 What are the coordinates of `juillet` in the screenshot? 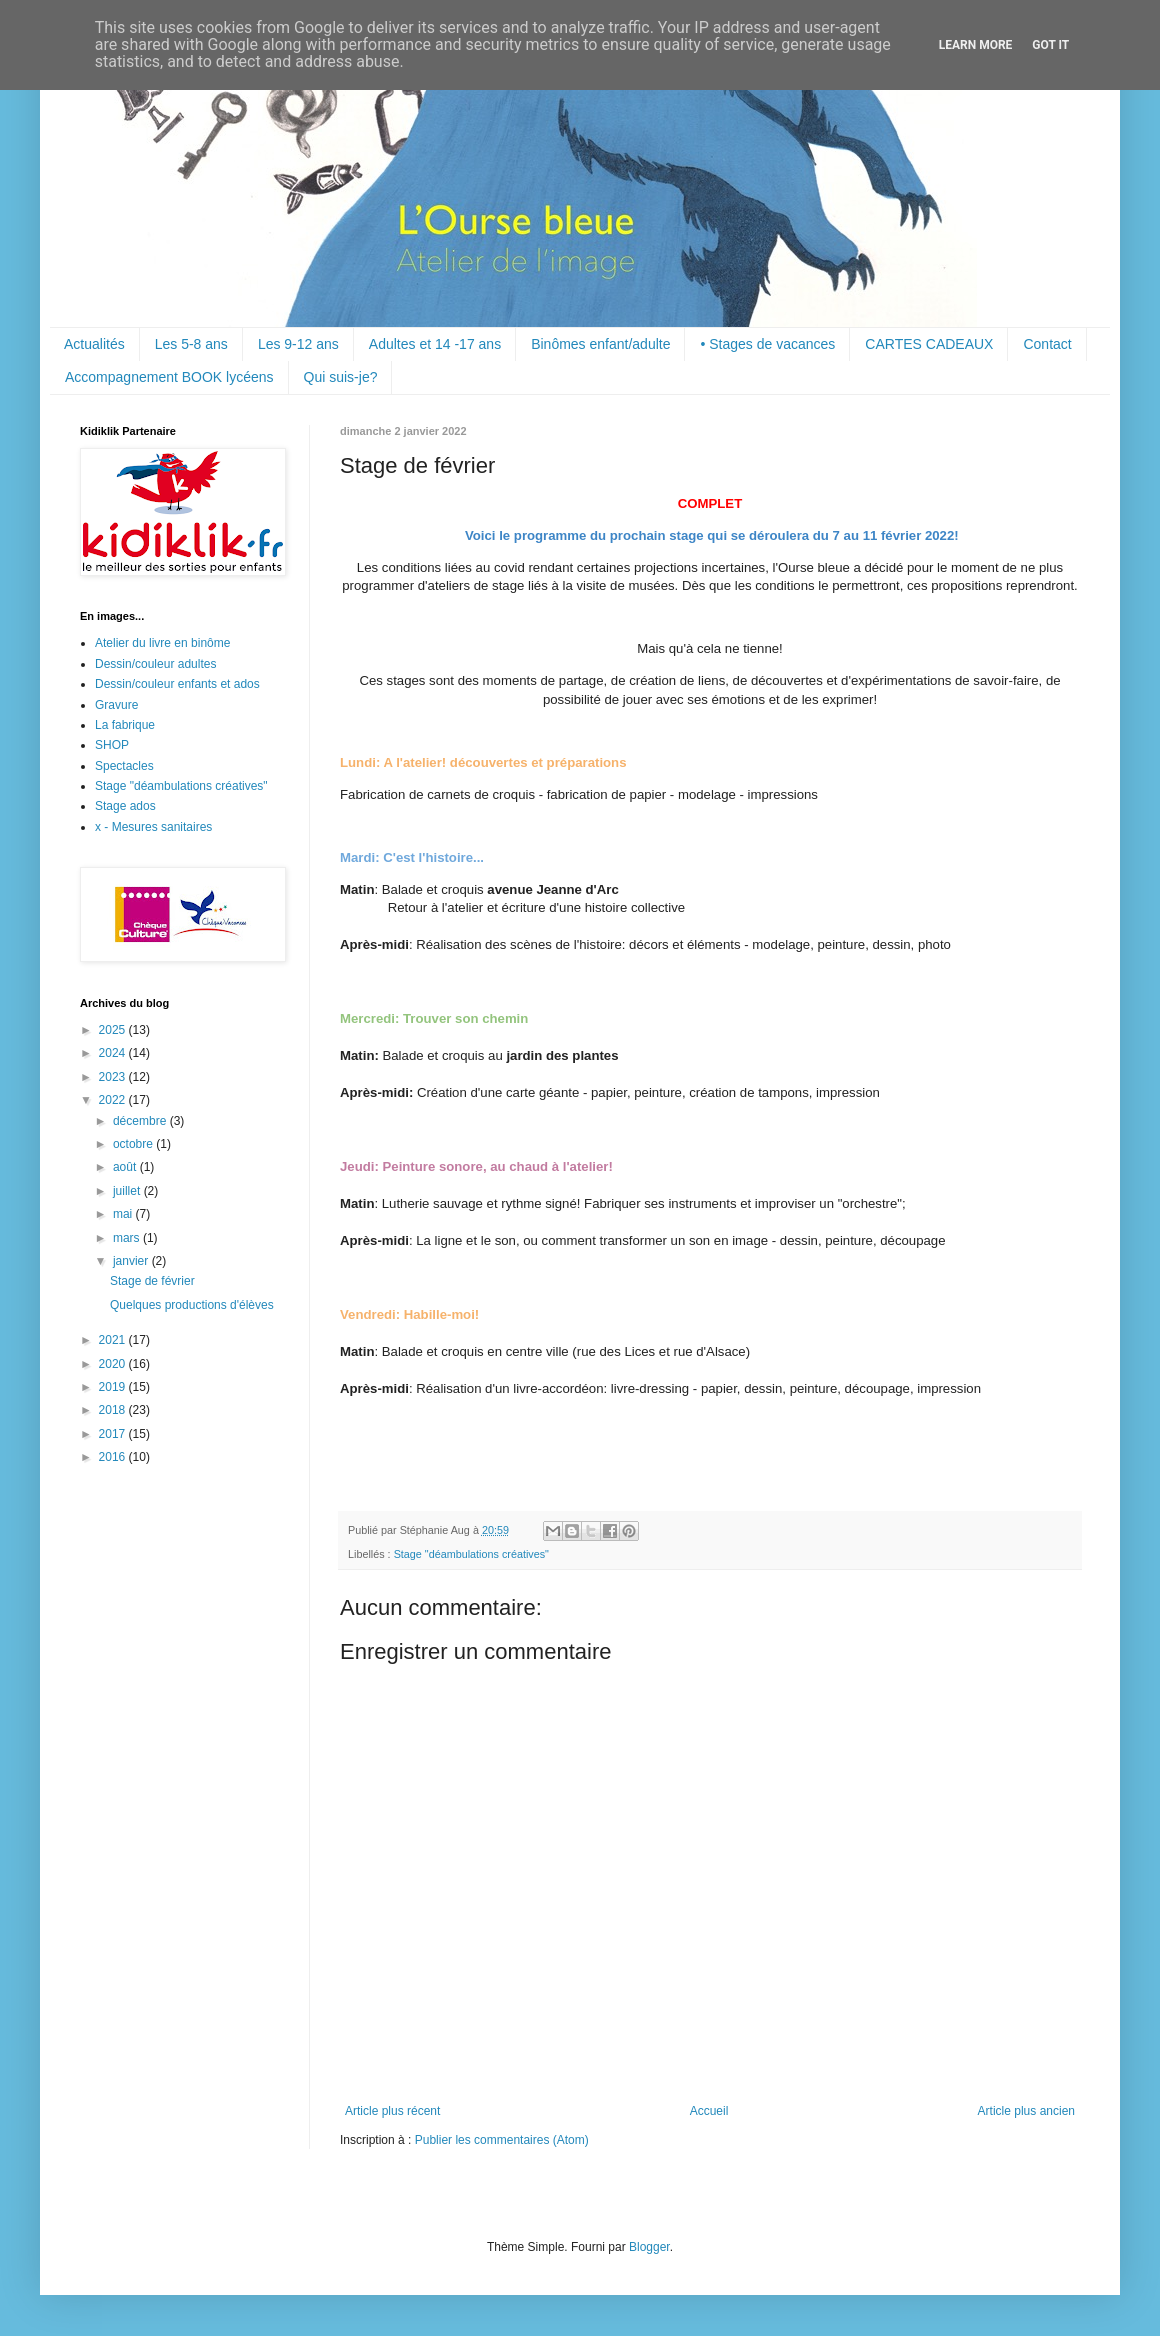 It's located at (128, 1191).